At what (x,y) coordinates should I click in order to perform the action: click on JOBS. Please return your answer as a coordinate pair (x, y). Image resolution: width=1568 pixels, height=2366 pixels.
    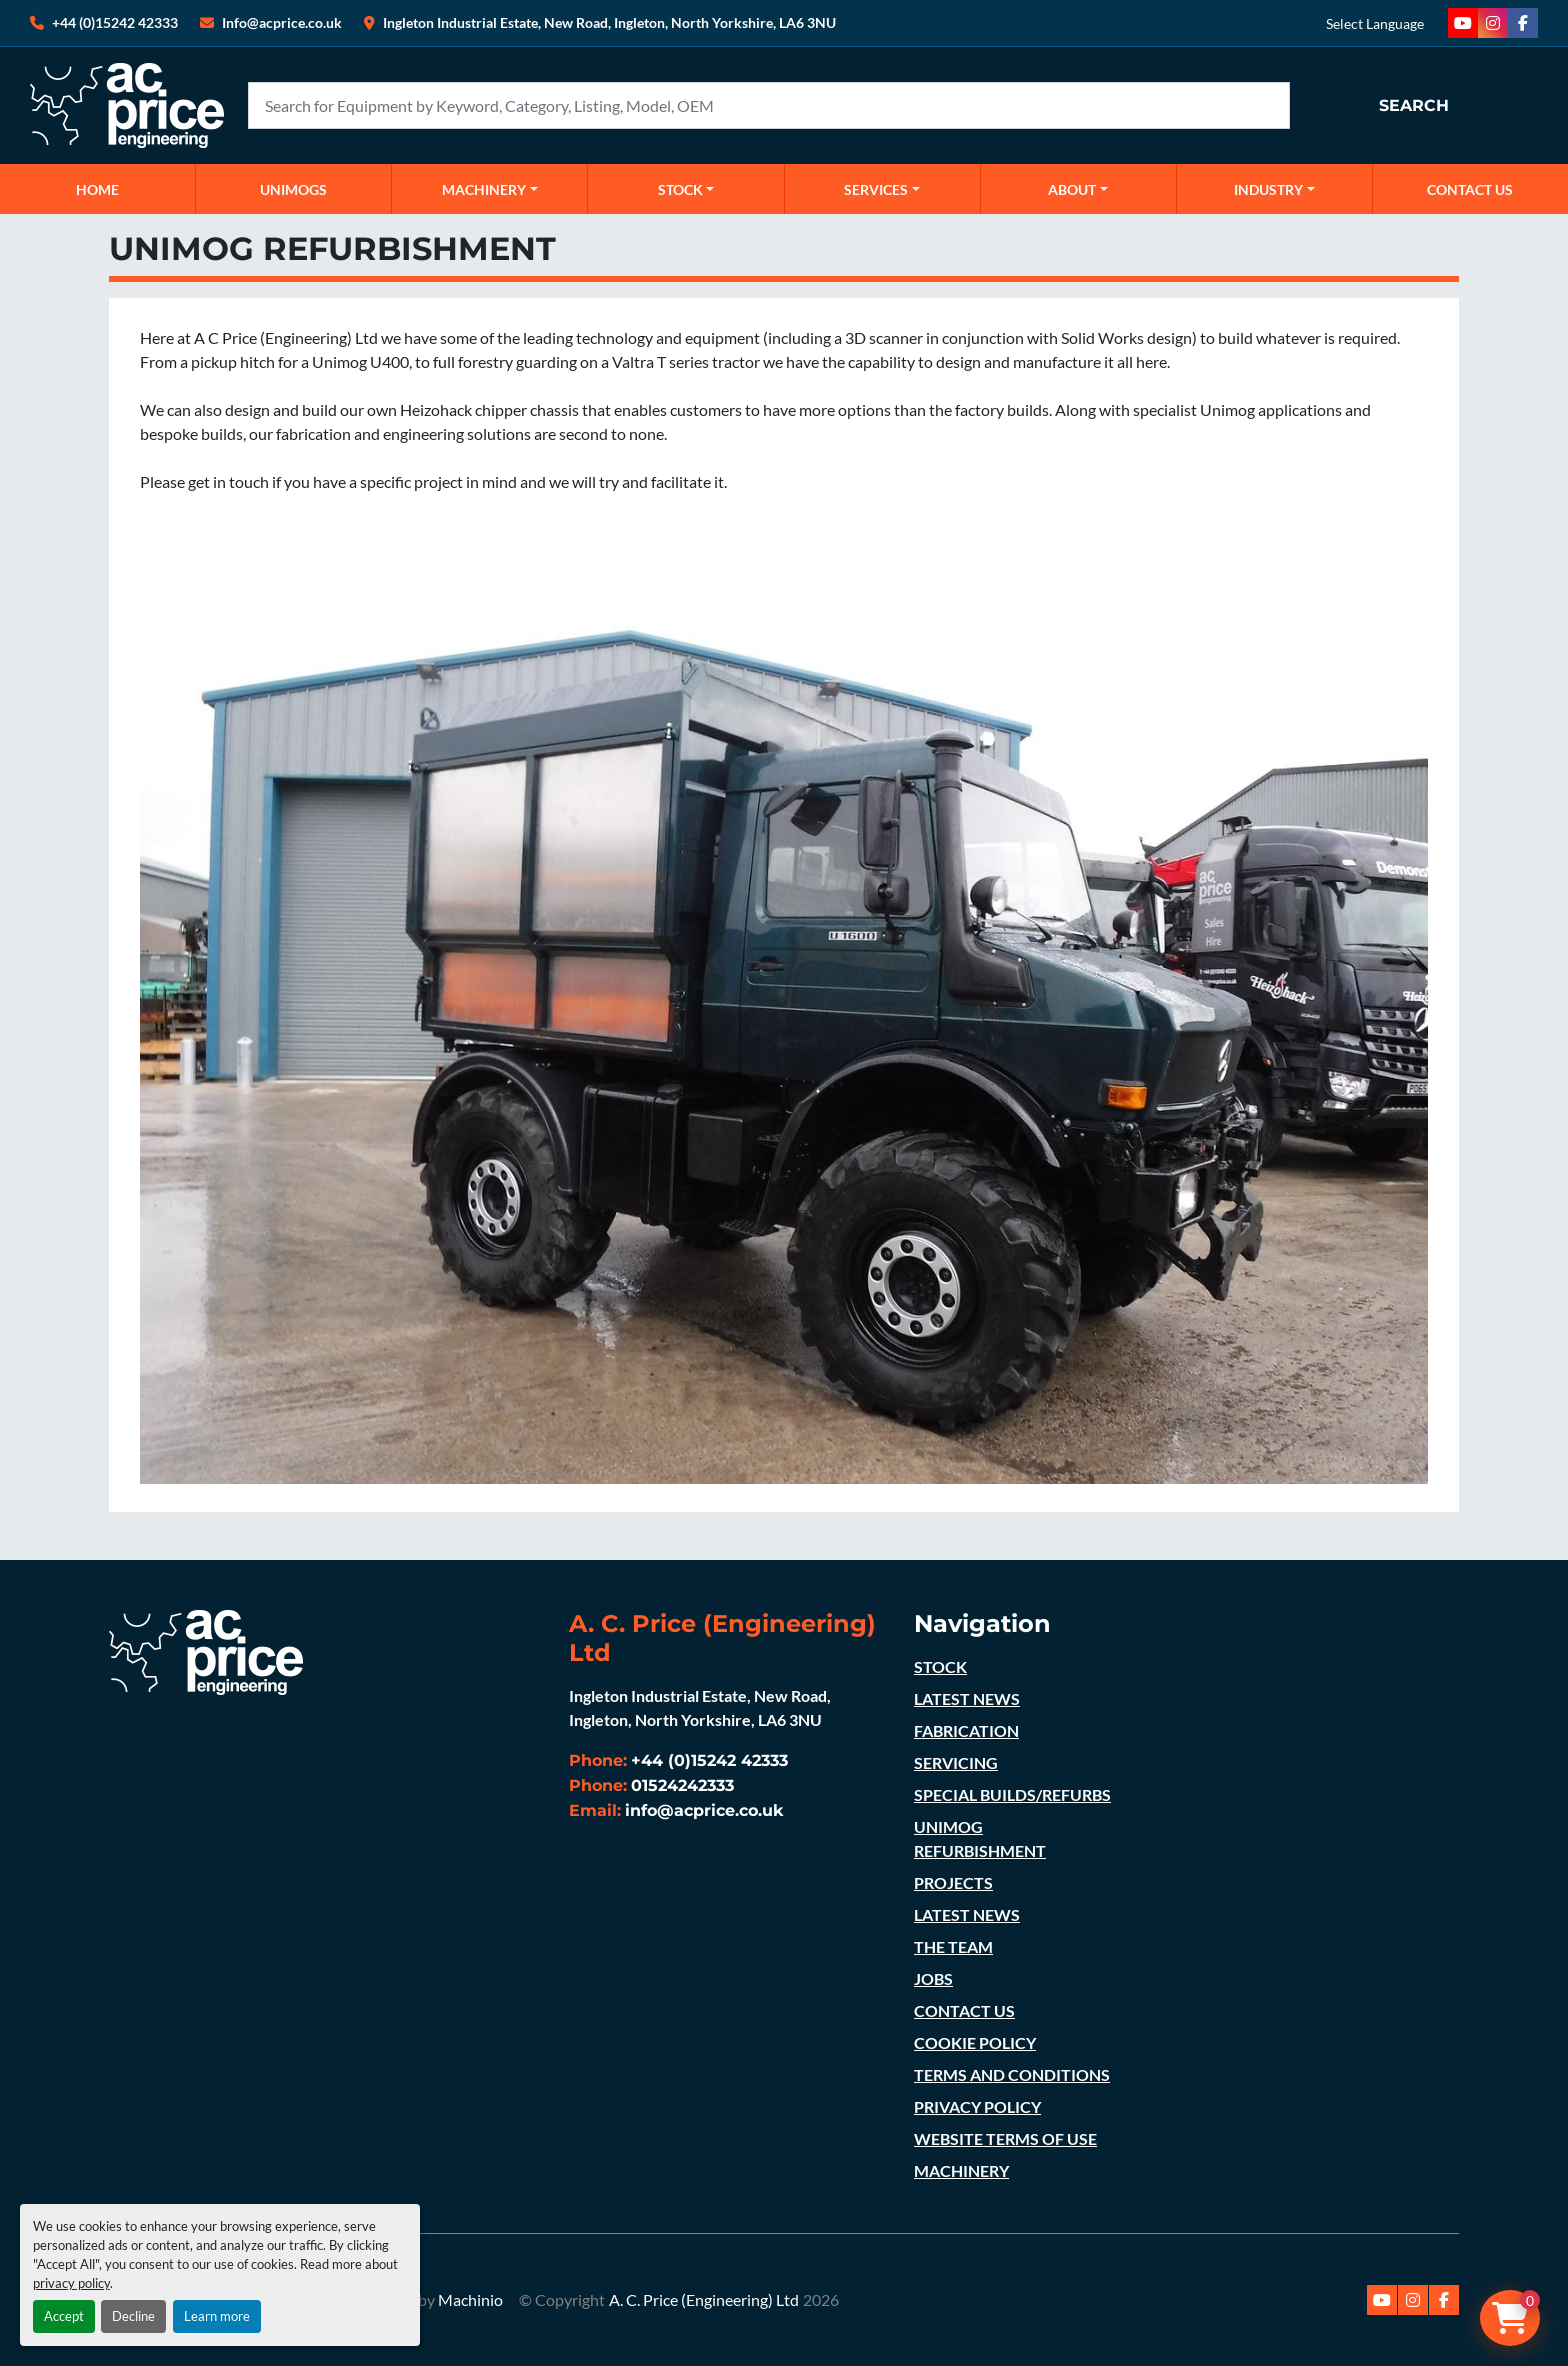
    Looking at the image, I should click on (933, 1978).